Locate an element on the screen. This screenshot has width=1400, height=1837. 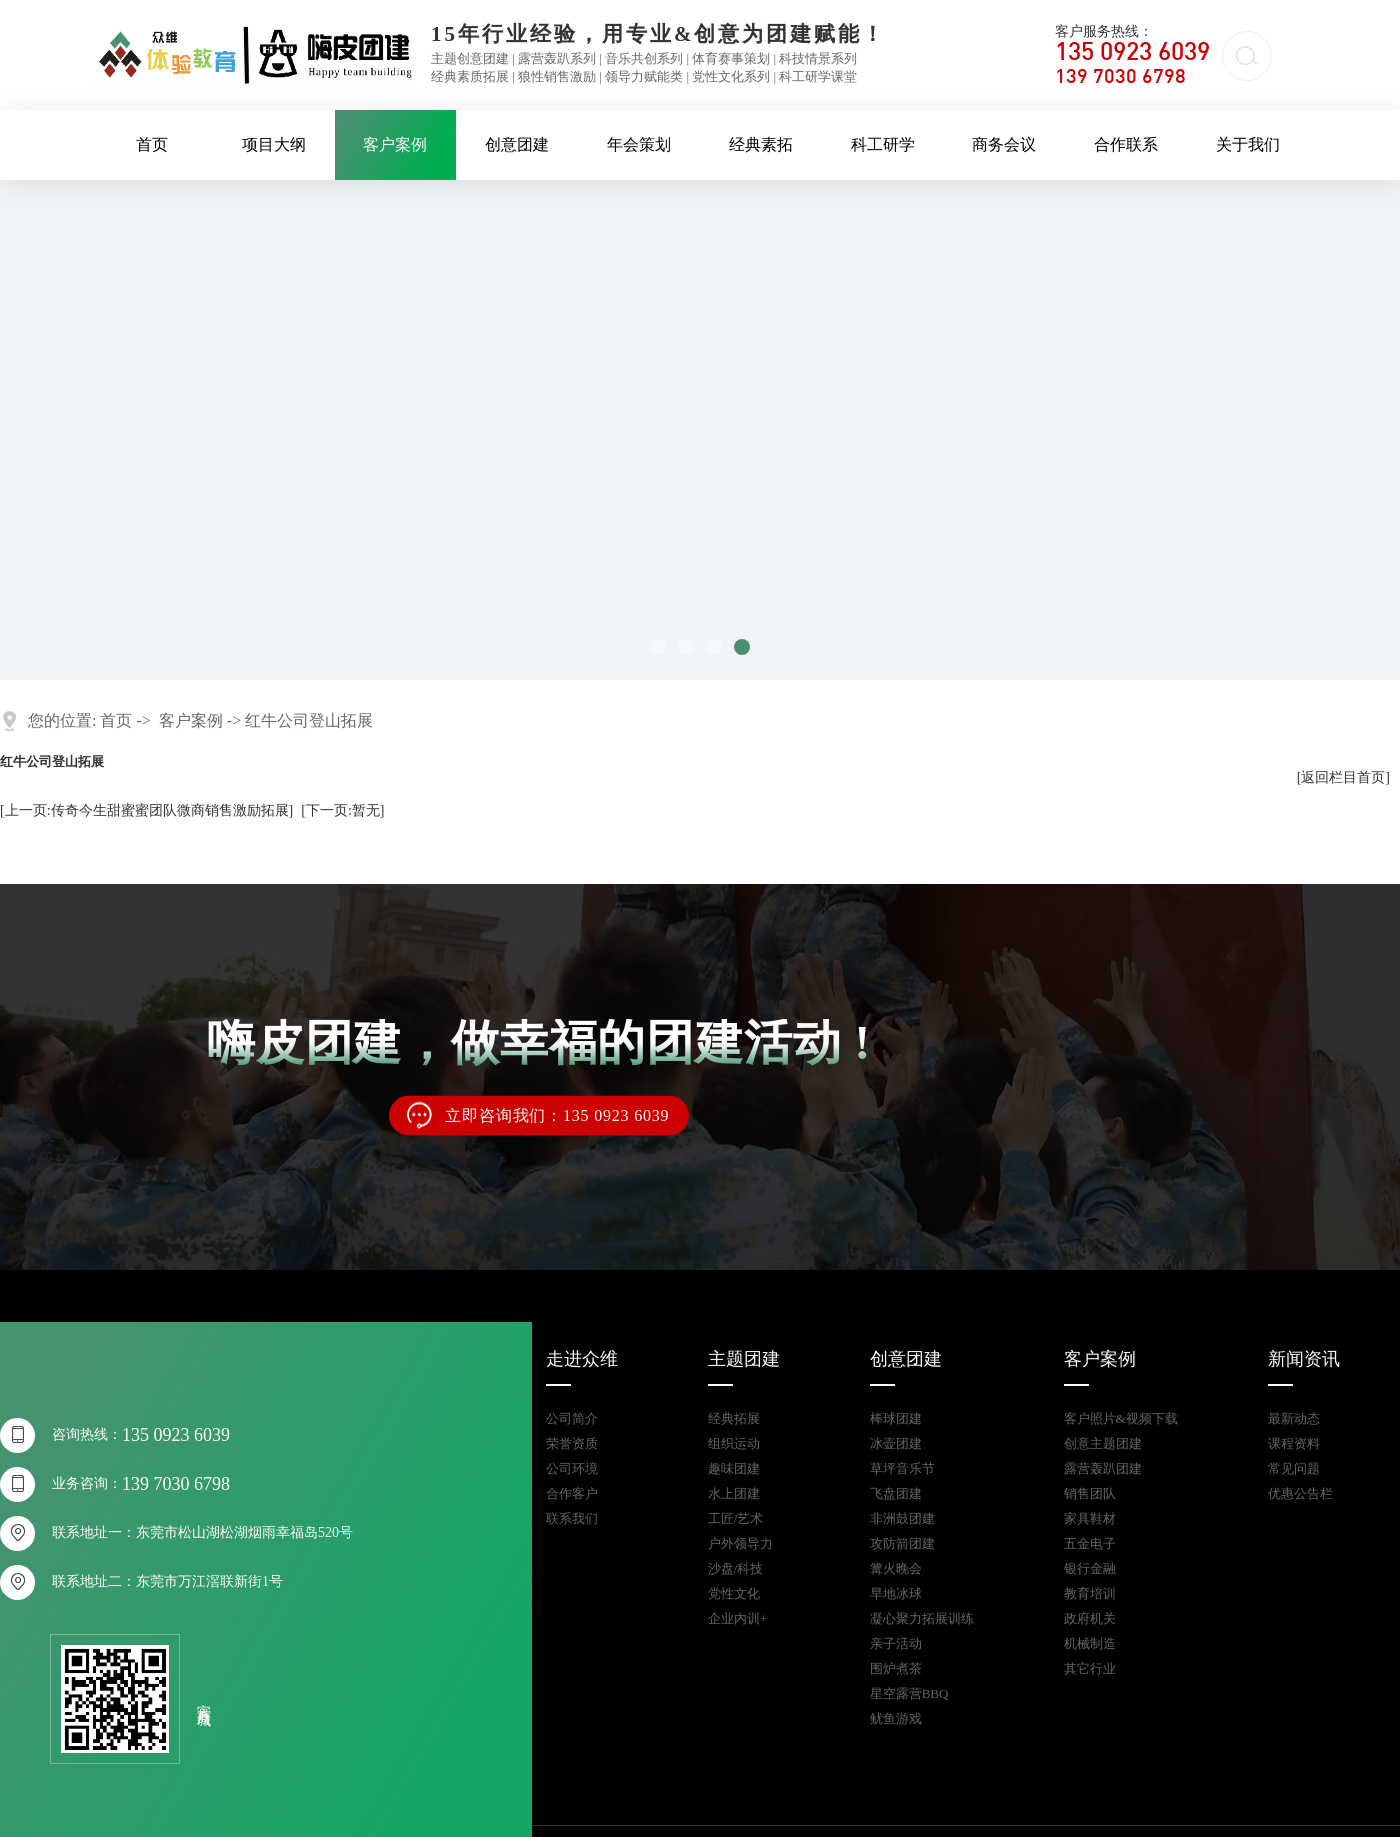
鱿鱼游戏 is located at coordinates (896, 1718).